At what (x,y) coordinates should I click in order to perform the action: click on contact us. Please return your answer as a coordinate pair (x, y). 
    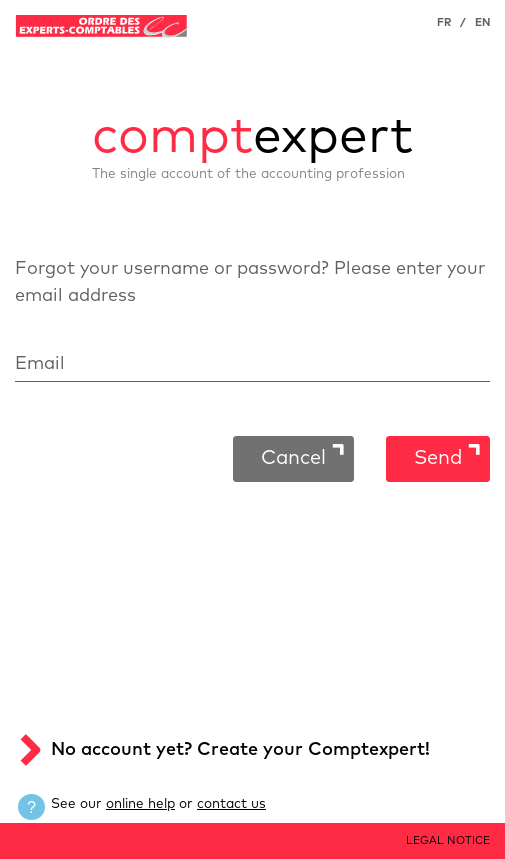
    Looking at the image, I should click on (231, 804).